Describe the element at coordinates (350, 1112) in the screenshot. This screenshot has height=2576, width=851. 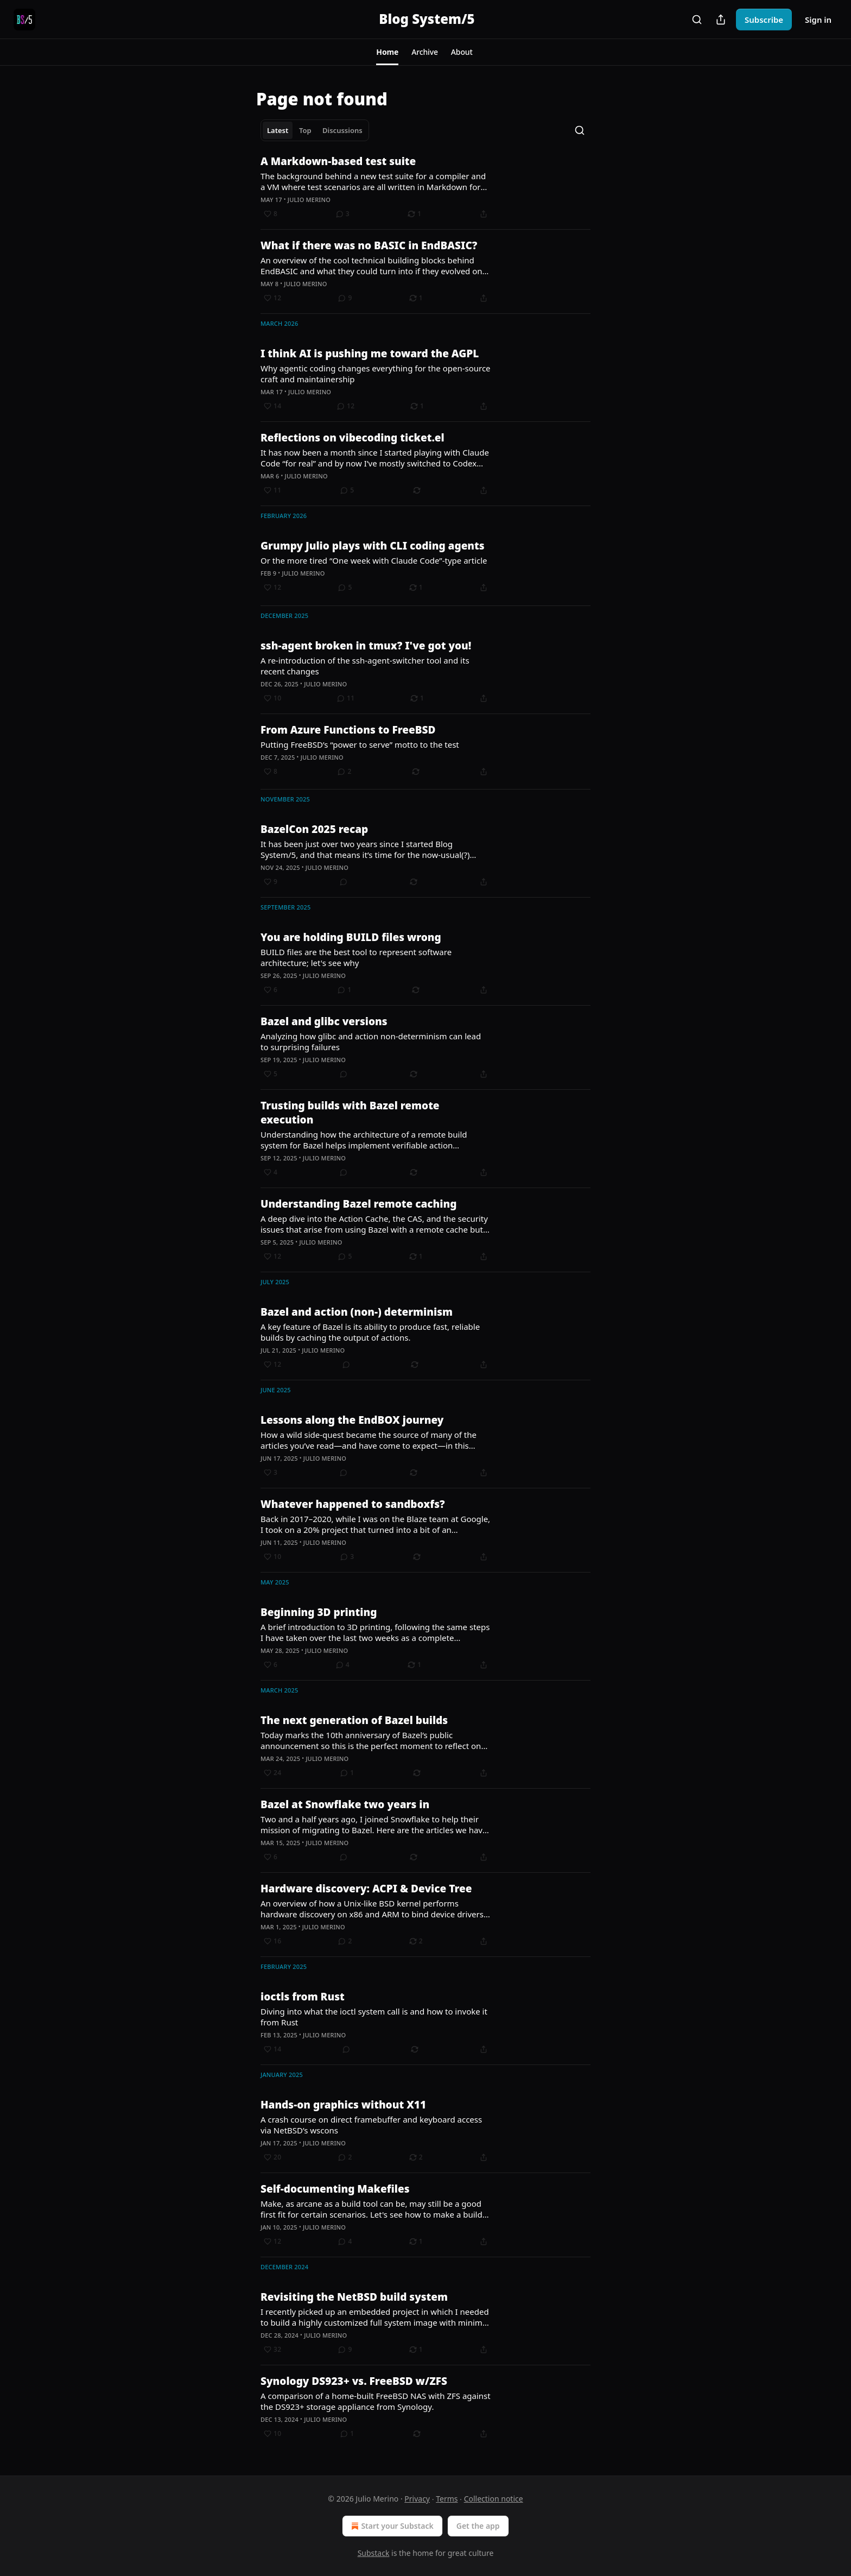
I see `Trusting builds with Bazel remote execution` at that location.